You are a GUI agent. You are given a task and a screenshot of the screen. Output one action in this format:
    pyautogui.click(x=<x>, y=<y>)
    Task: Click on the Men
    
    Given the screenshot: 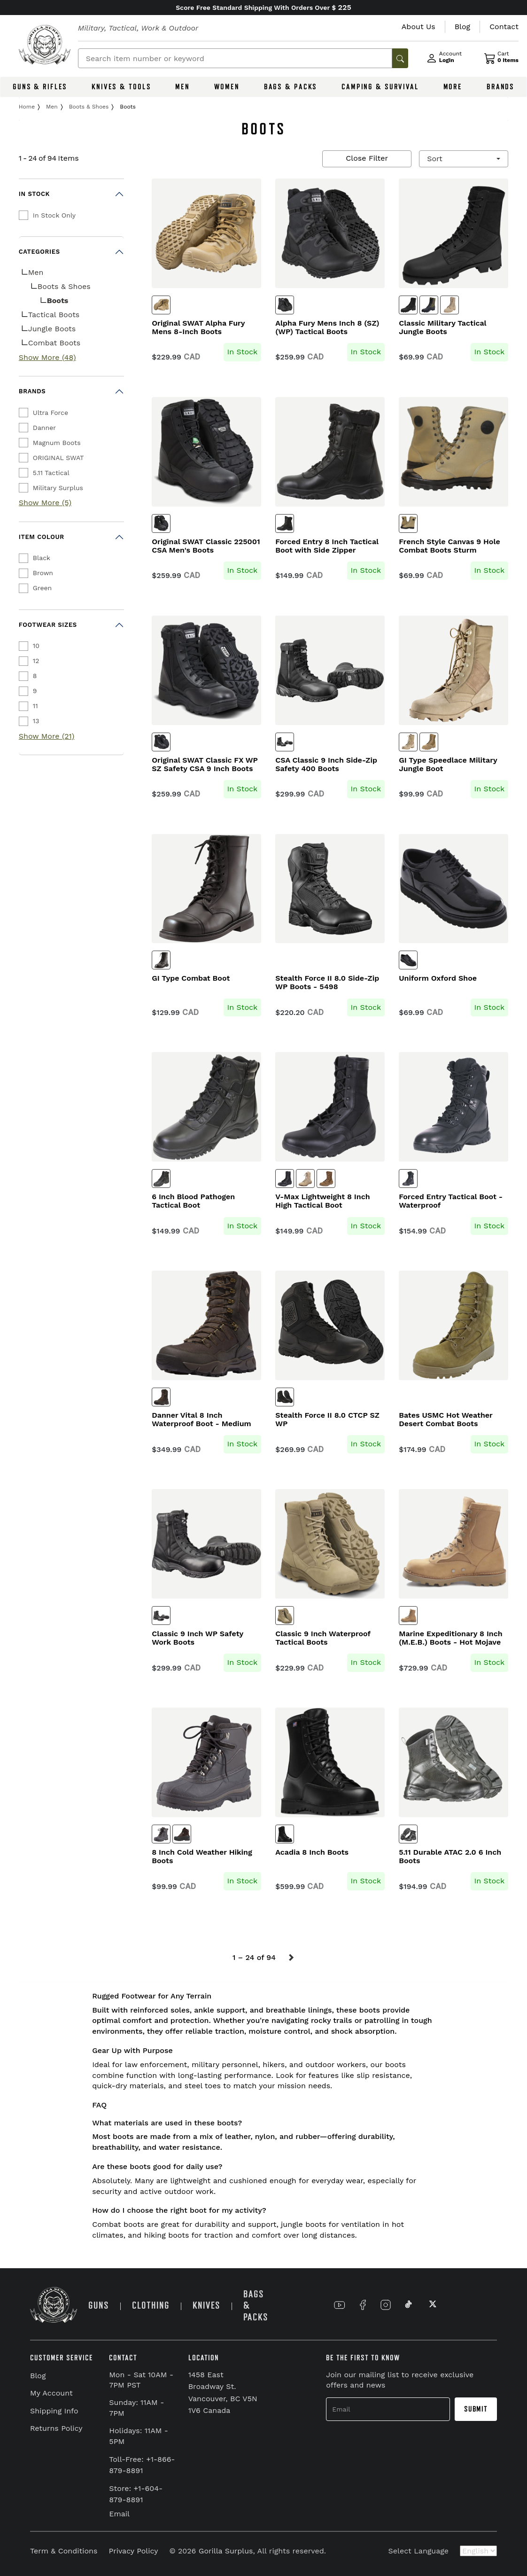 What is the action you would take?
    pyautogui.click(x=36, y=272)
    